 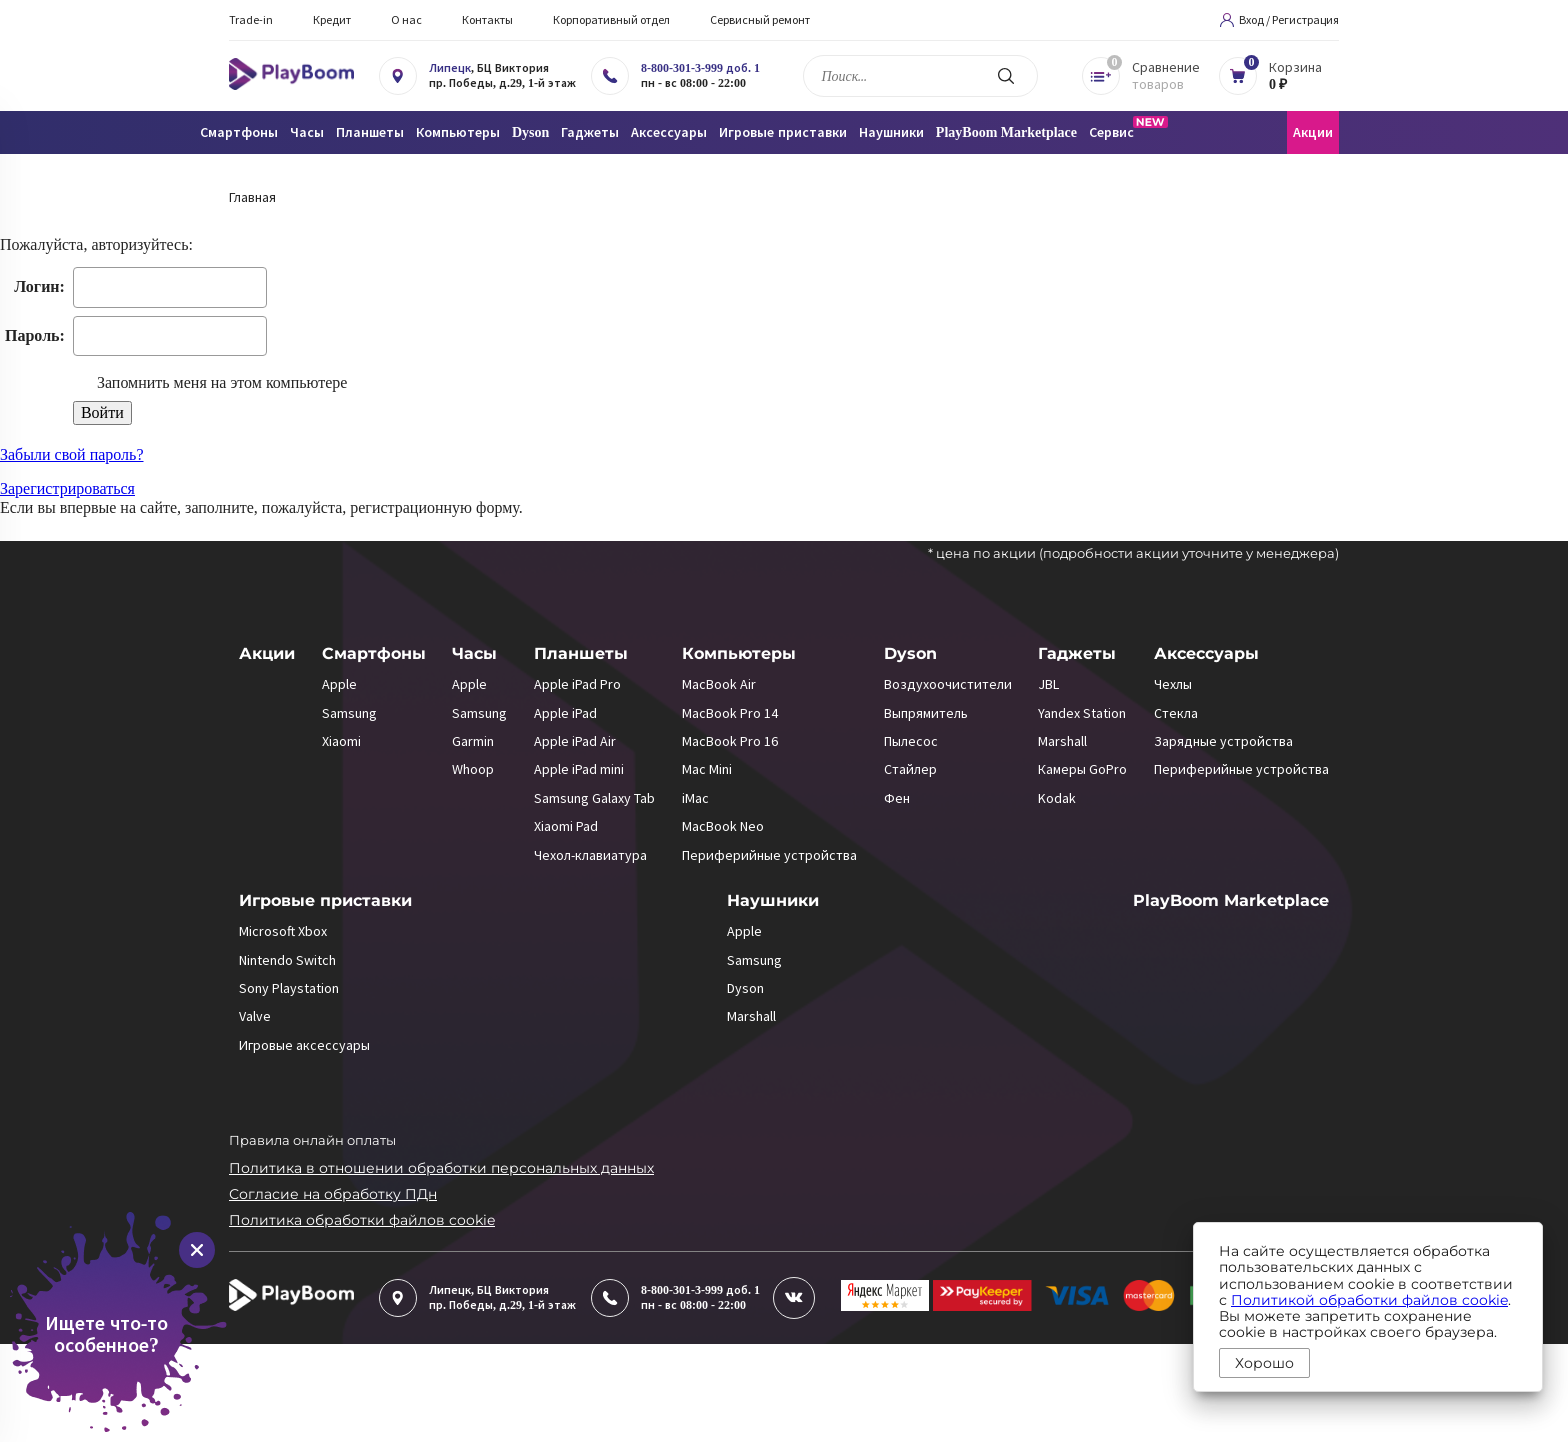 What do you see at coordinates (1223, 741) in the screenshot?
I see `Зарядные устройства` at bounding box center [1223, 741].